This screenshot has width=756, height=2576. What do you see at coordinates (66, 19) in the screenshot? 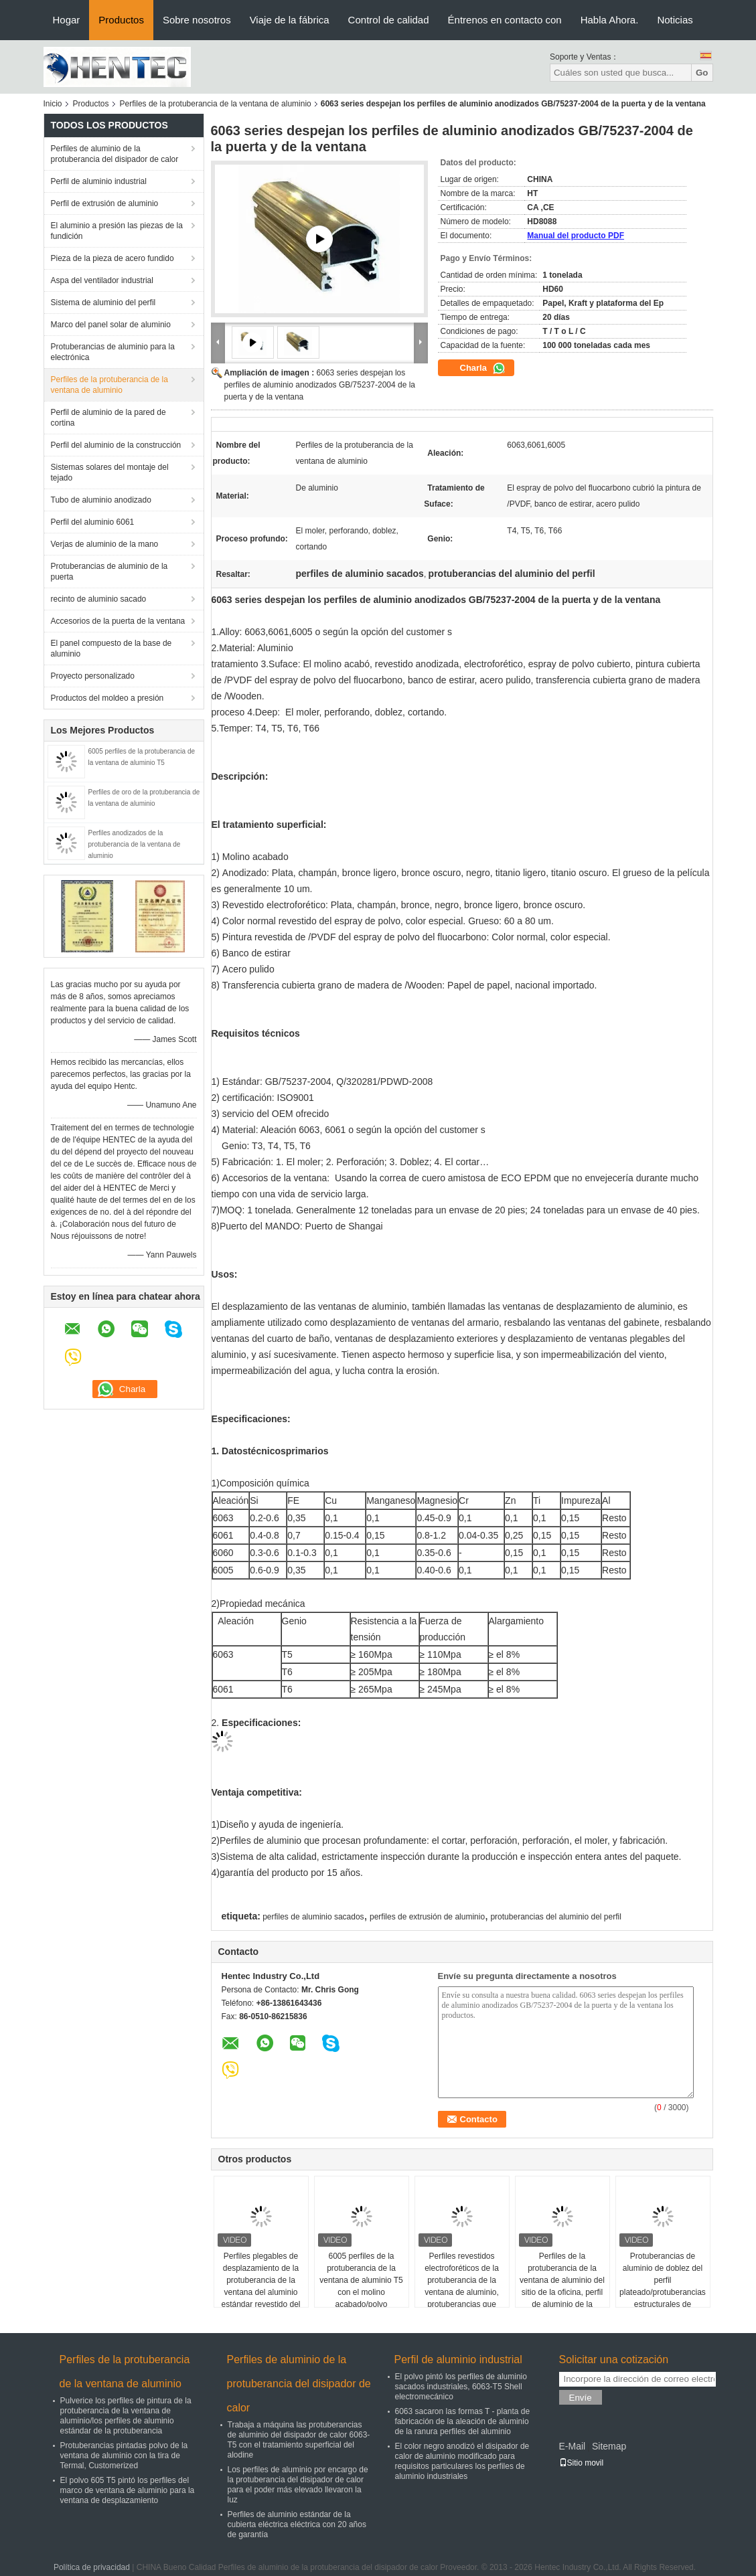
I see `Hogar` at bounding box center [66, 19].